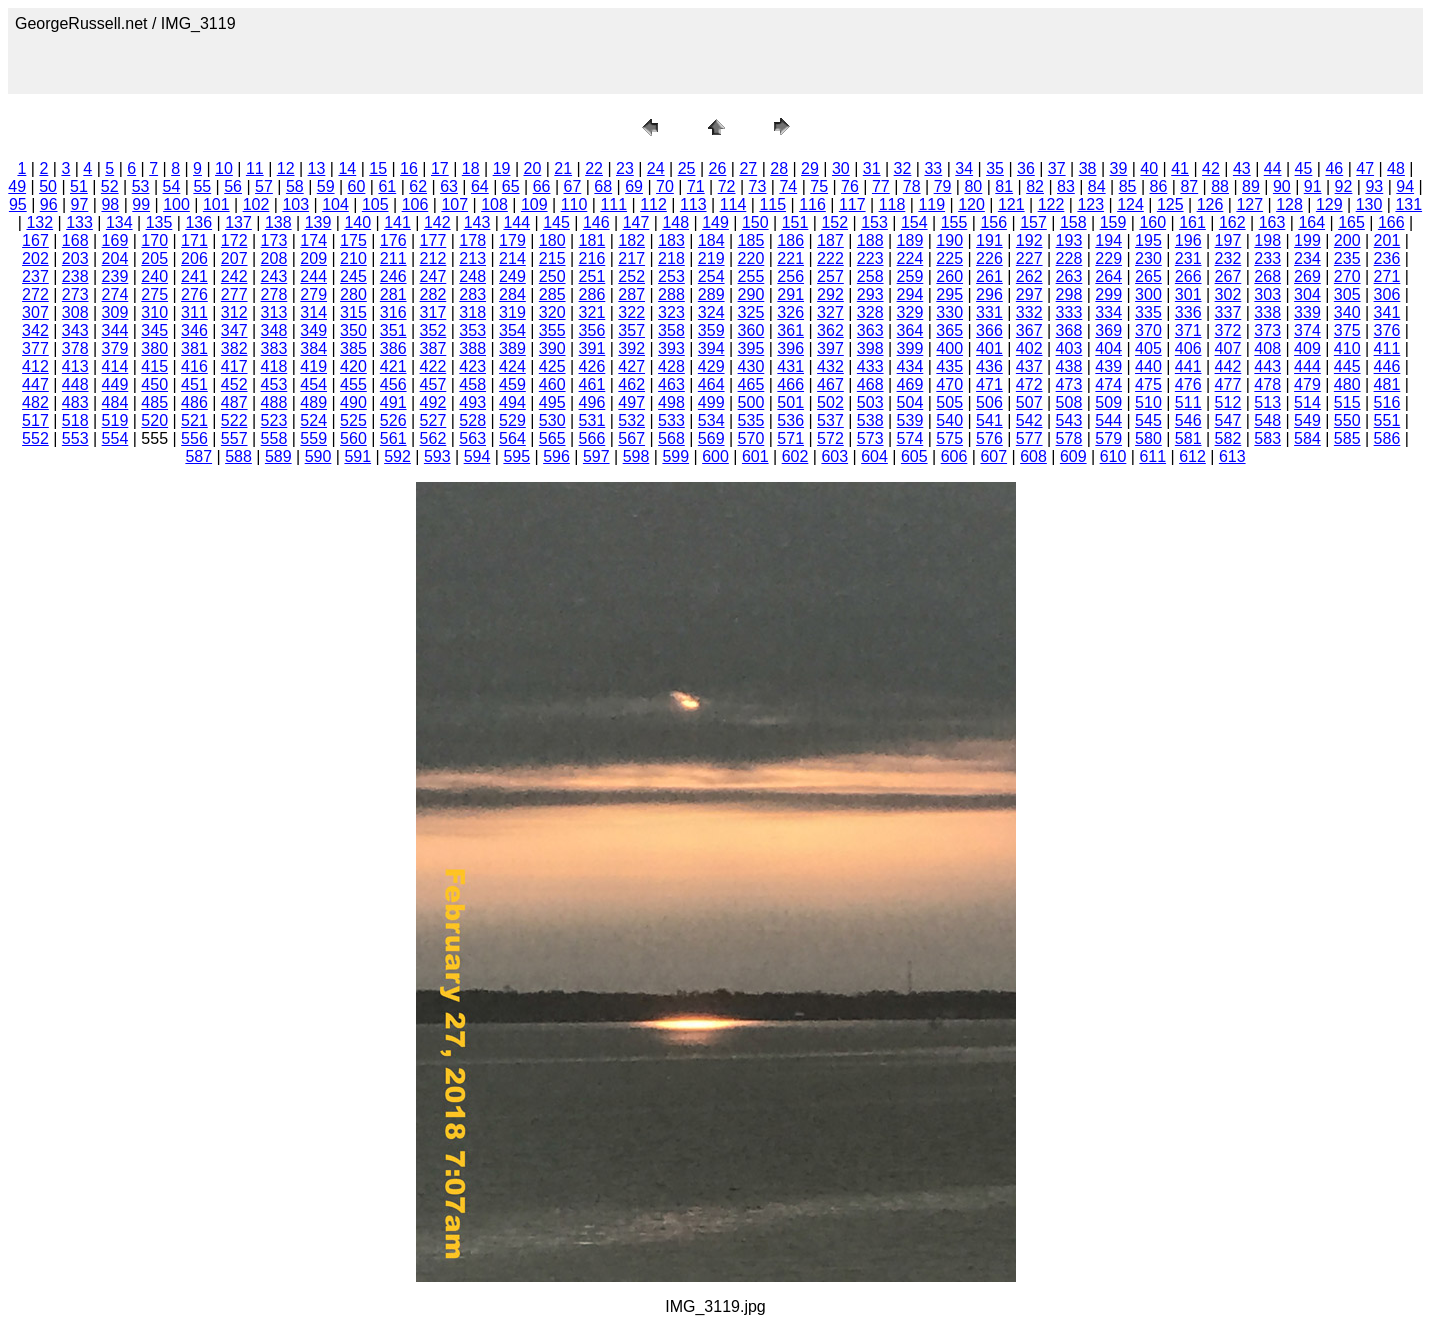 Image resolution: width=1431 pixels, height=1332 pixels. I want to click on 354, so click(512, 330).